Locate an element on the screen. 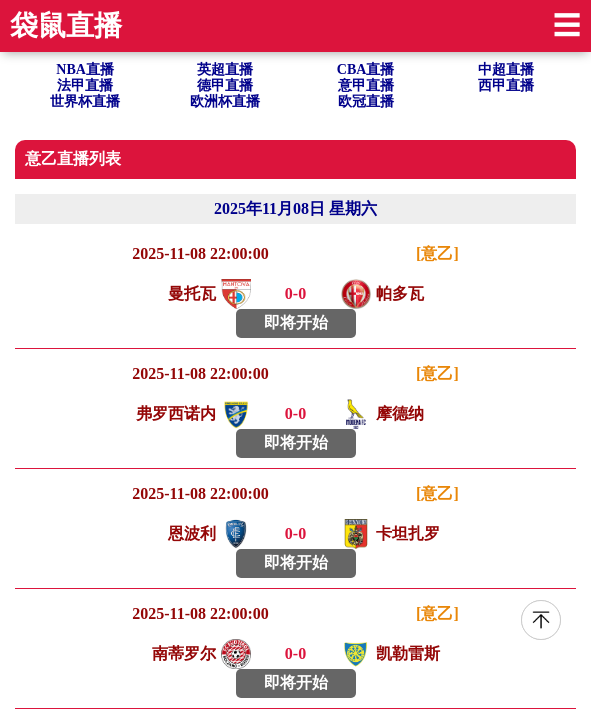 The height and width of the screenshot is (720, 591). 中超直播 is located at coordinates (506, 69).